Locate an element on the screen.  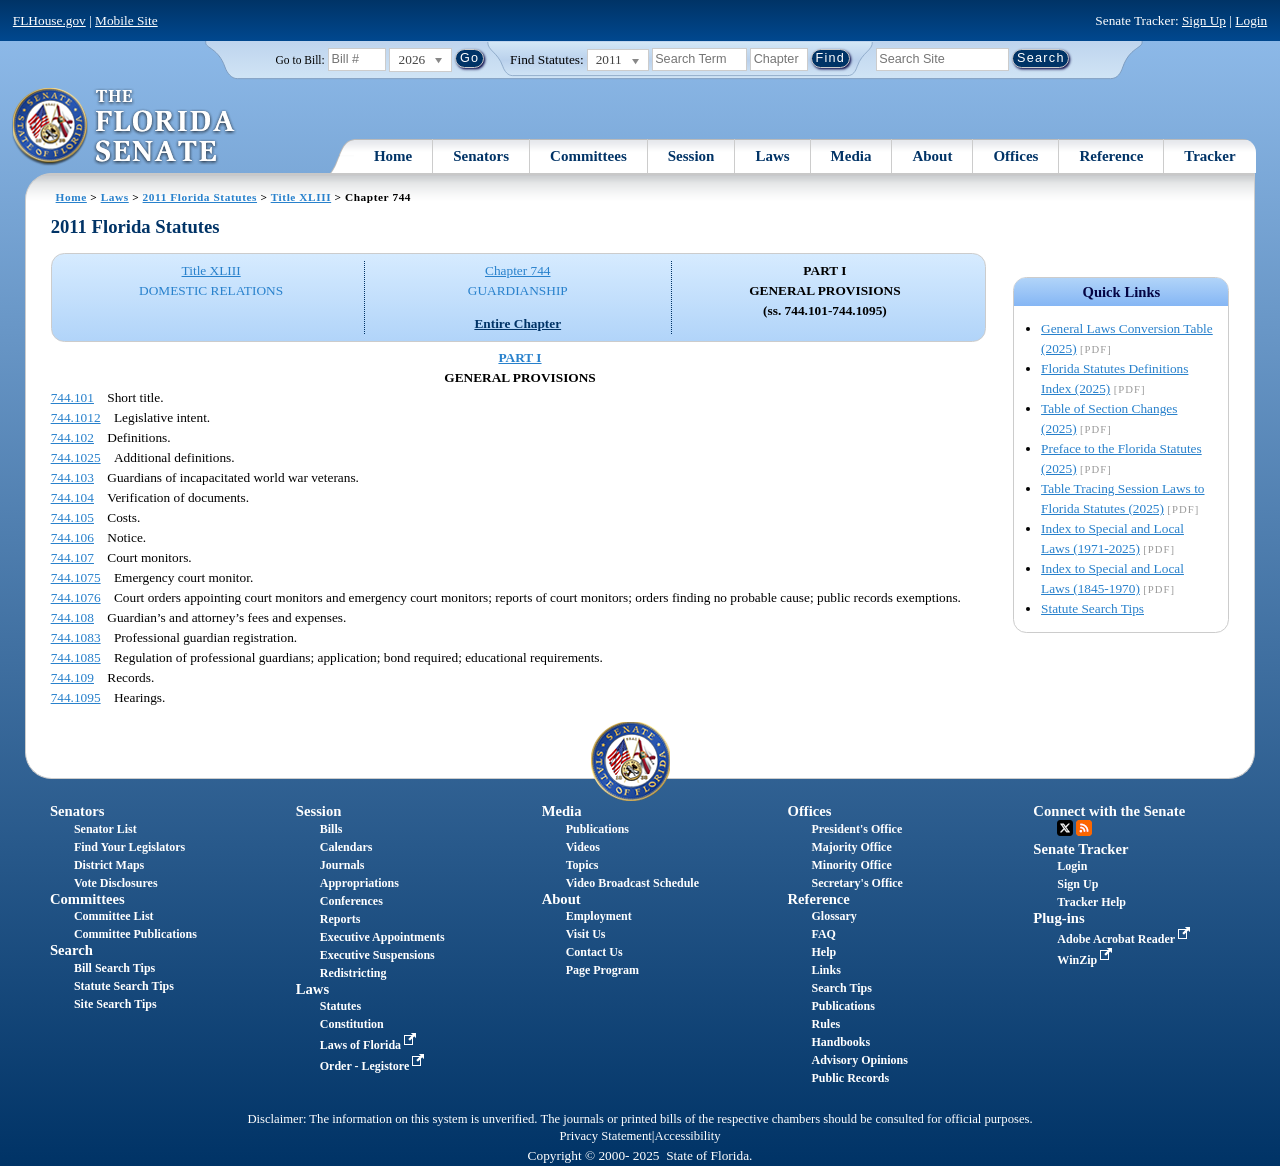
Twitter is located at coordinates (1065, 828).